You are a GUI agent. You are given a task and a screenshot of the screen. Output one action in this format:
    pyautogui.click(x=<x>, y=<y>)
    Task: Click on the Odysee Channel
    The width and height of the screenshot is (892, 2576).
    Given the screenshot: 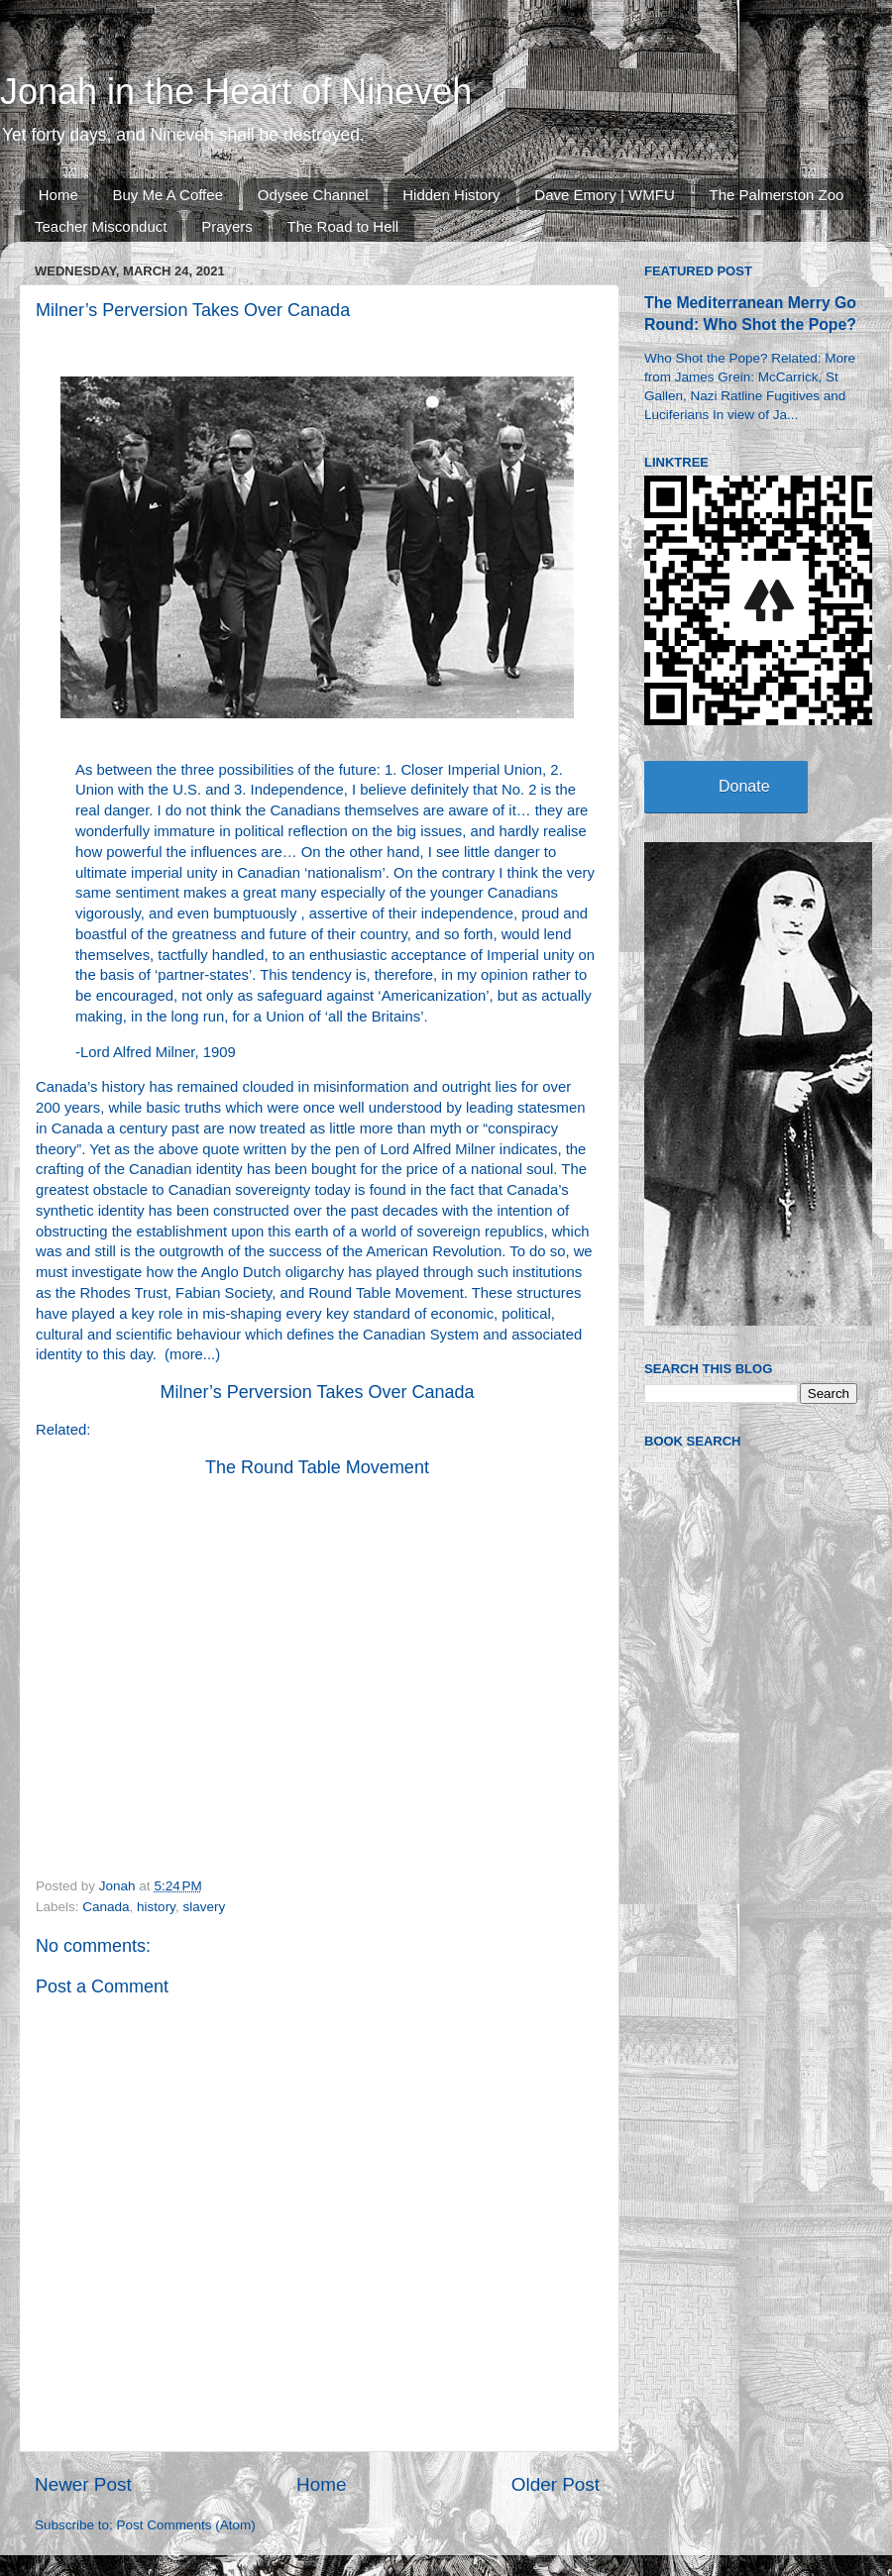 What is the action you would take?
    pyautogui.click(x=313, y=194)
    